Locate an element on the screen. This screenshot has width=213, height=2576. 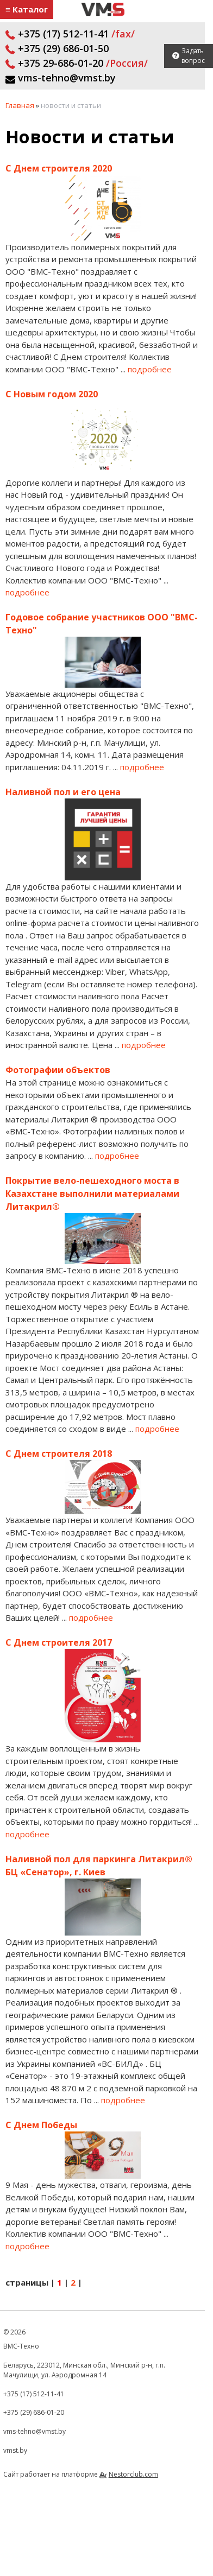
+375 (29) 686-01-50 is located at coordinates (57, 48).